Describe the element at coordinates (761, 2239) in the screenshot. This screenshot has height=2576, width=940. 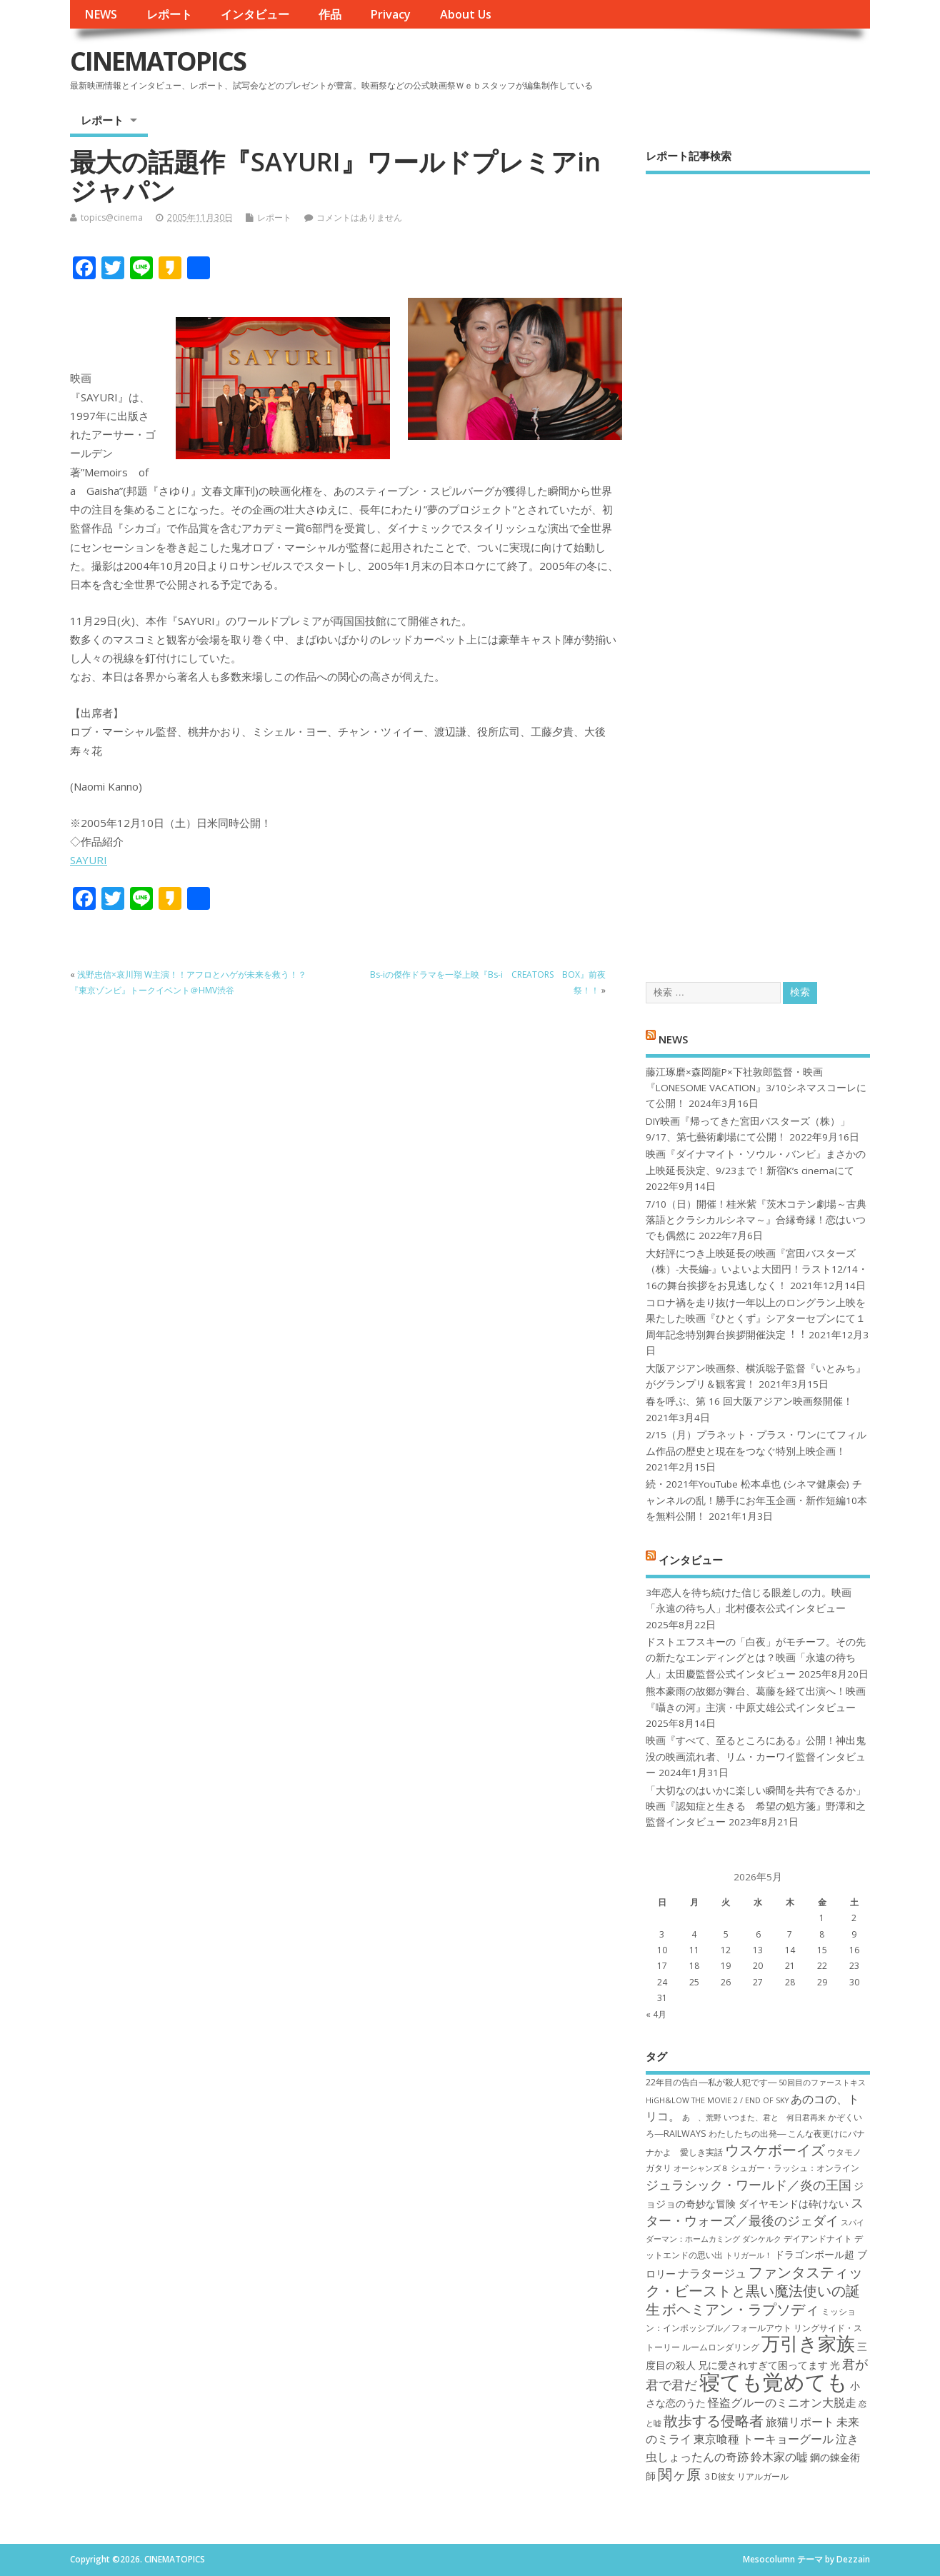
I see `ダンケルク [ダンケルク (6個の項目)]` at that location.